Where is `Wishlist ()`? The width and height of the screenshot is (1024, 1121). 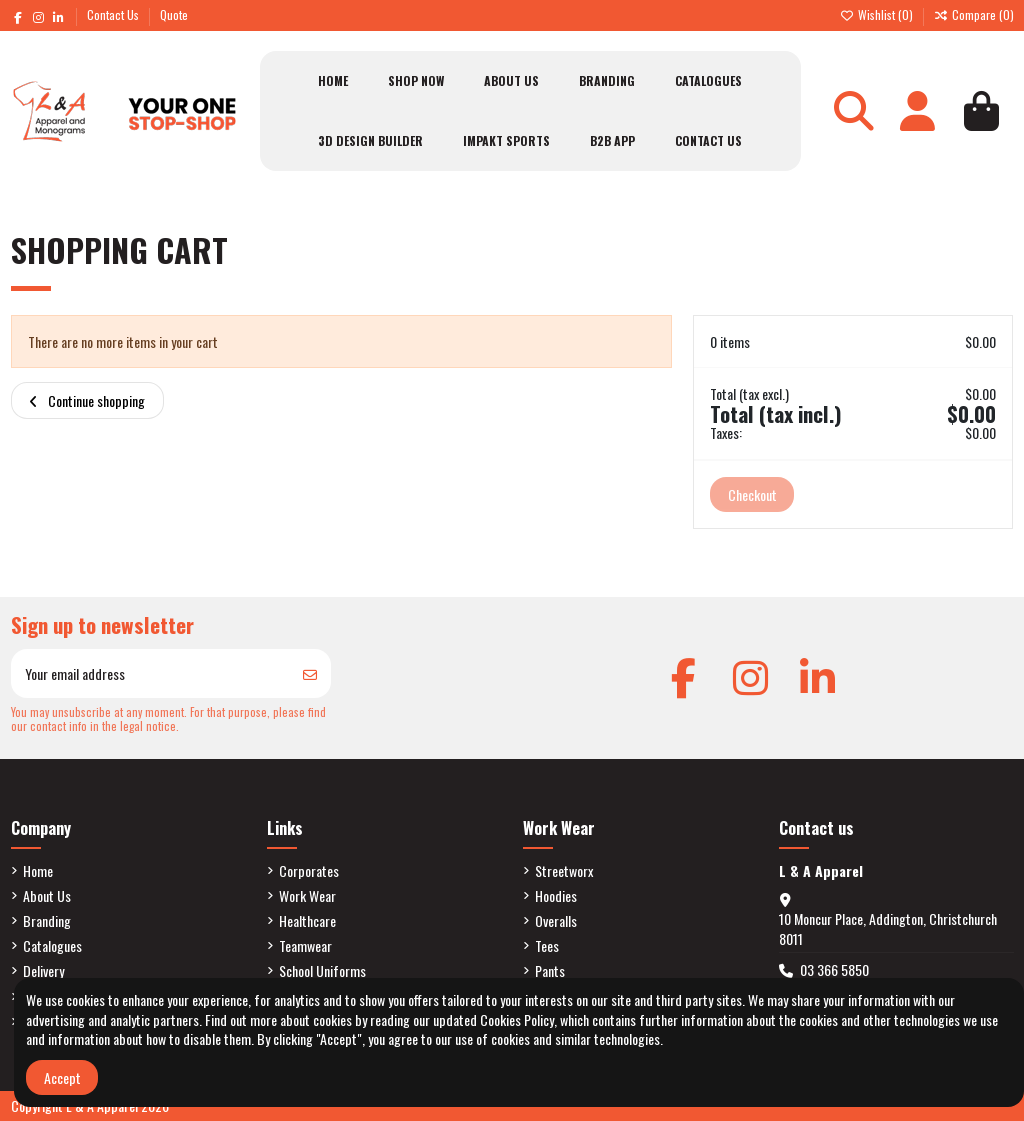
Wishlist () is located at coordinates (878, 14).